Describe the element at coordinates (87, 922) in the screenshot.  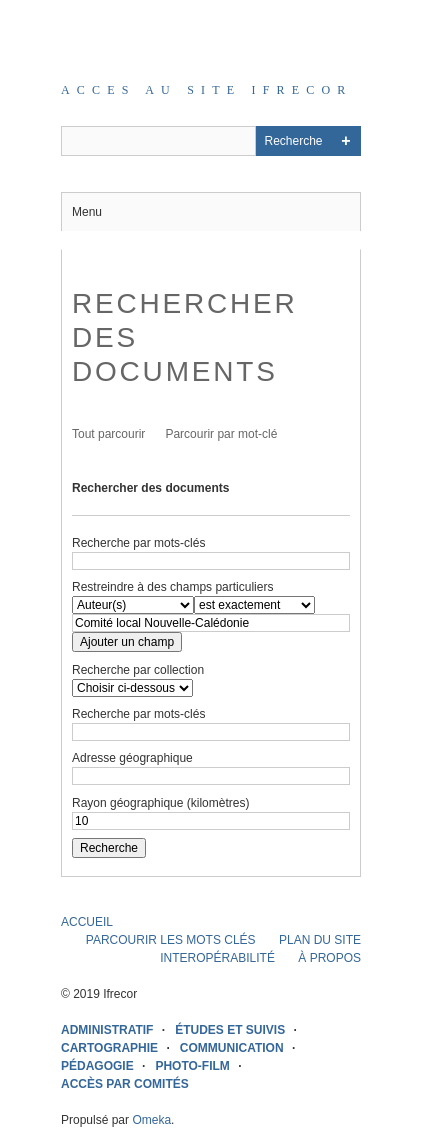
I see `ACCUEIL` at that location.